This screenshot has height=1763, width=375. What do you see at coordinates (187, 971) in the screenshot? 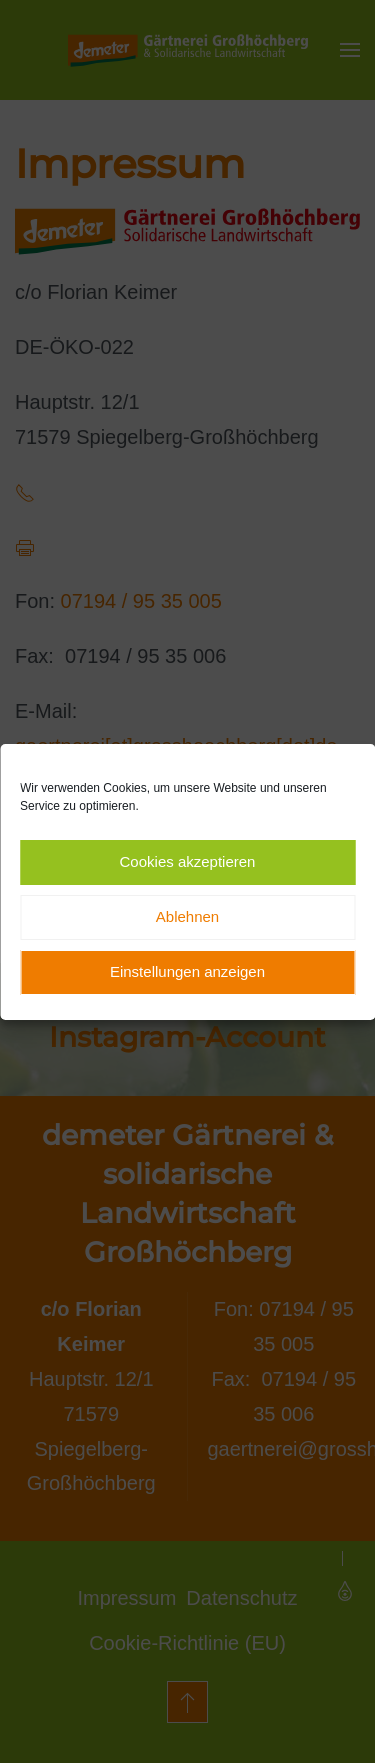
I see `Einstellungen anzeigen` at bounding box center [187, 971].